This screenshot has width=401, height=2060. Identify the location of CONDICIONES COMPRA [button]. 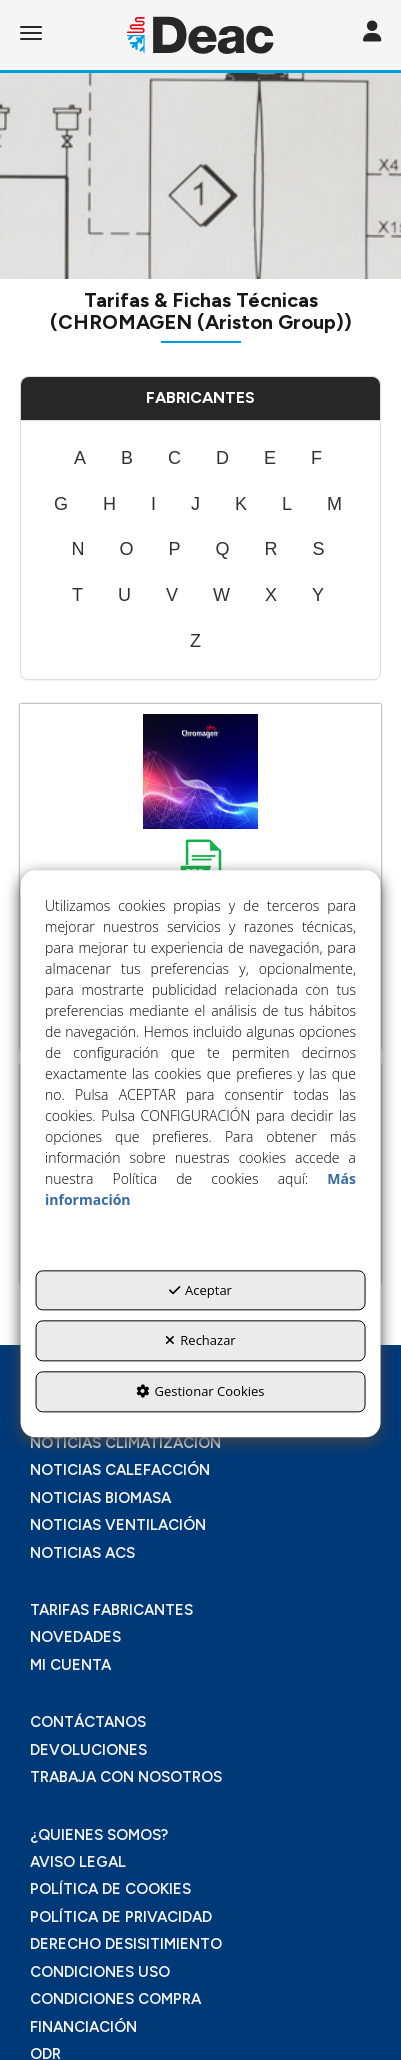
(115, 1999).